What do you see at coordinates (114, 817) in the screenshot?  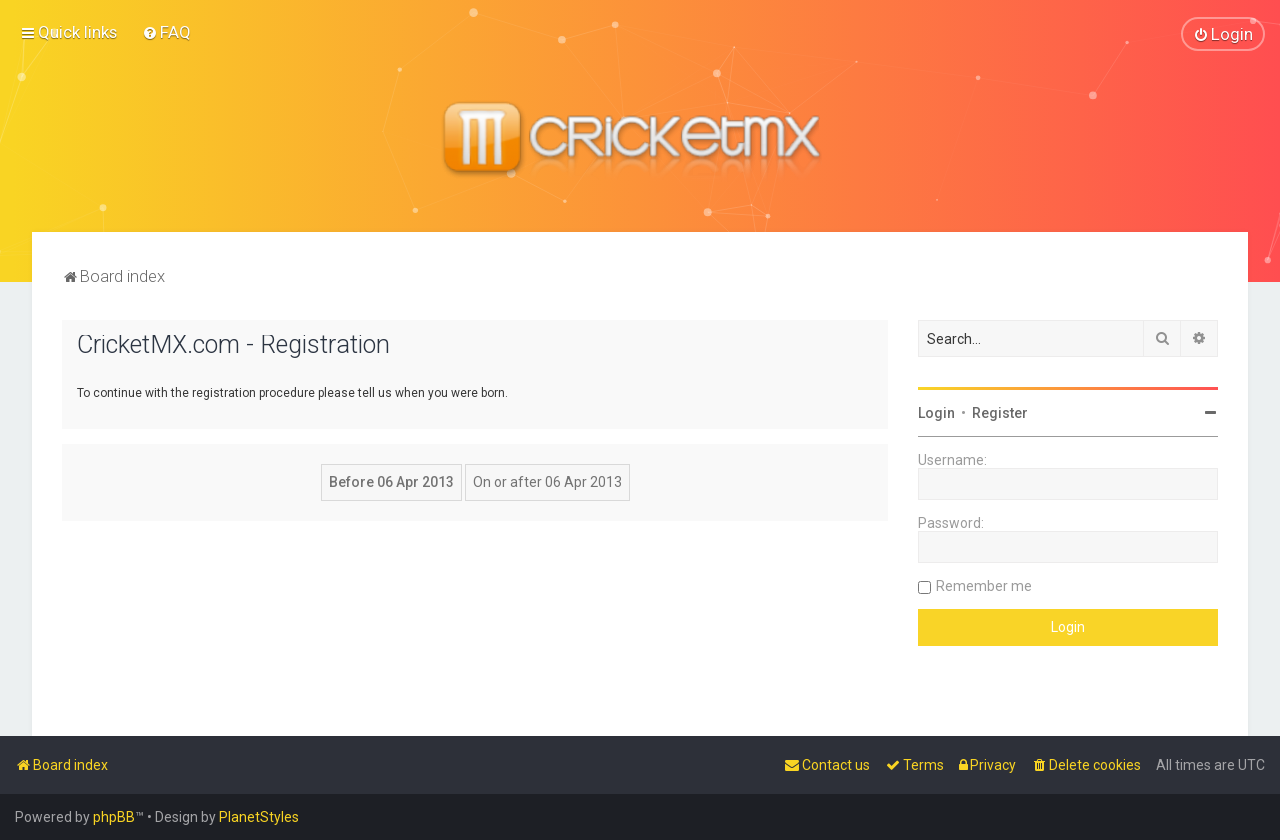 I see `phpBB` at bounding box center [114, 817].